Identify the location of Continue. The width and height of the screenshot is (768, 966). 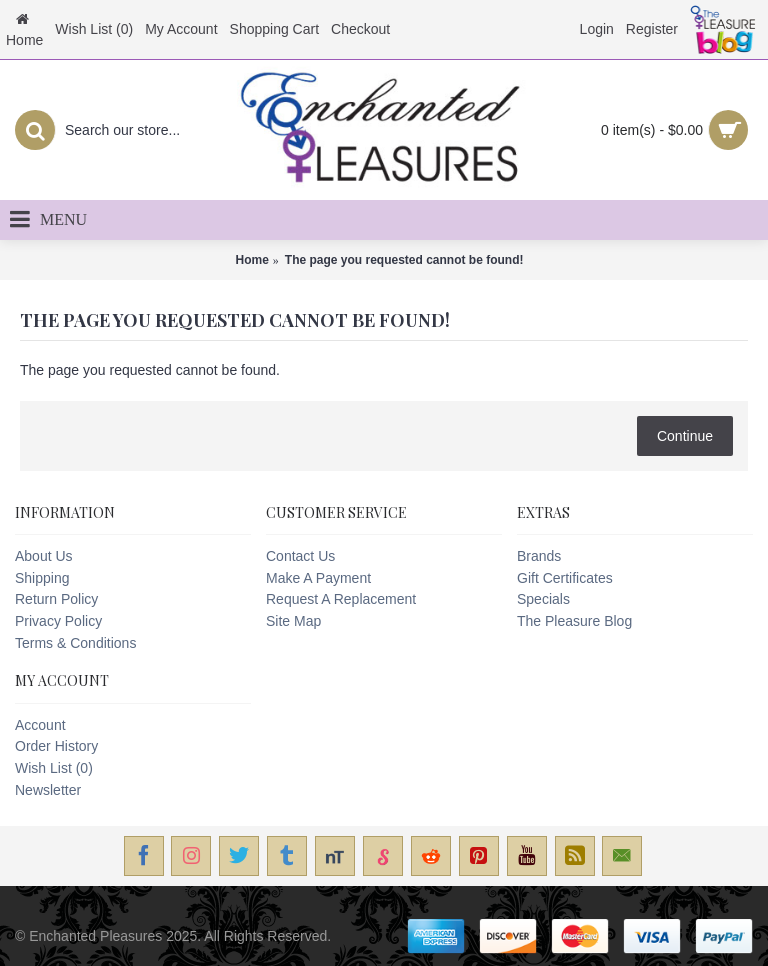
(685, 436).